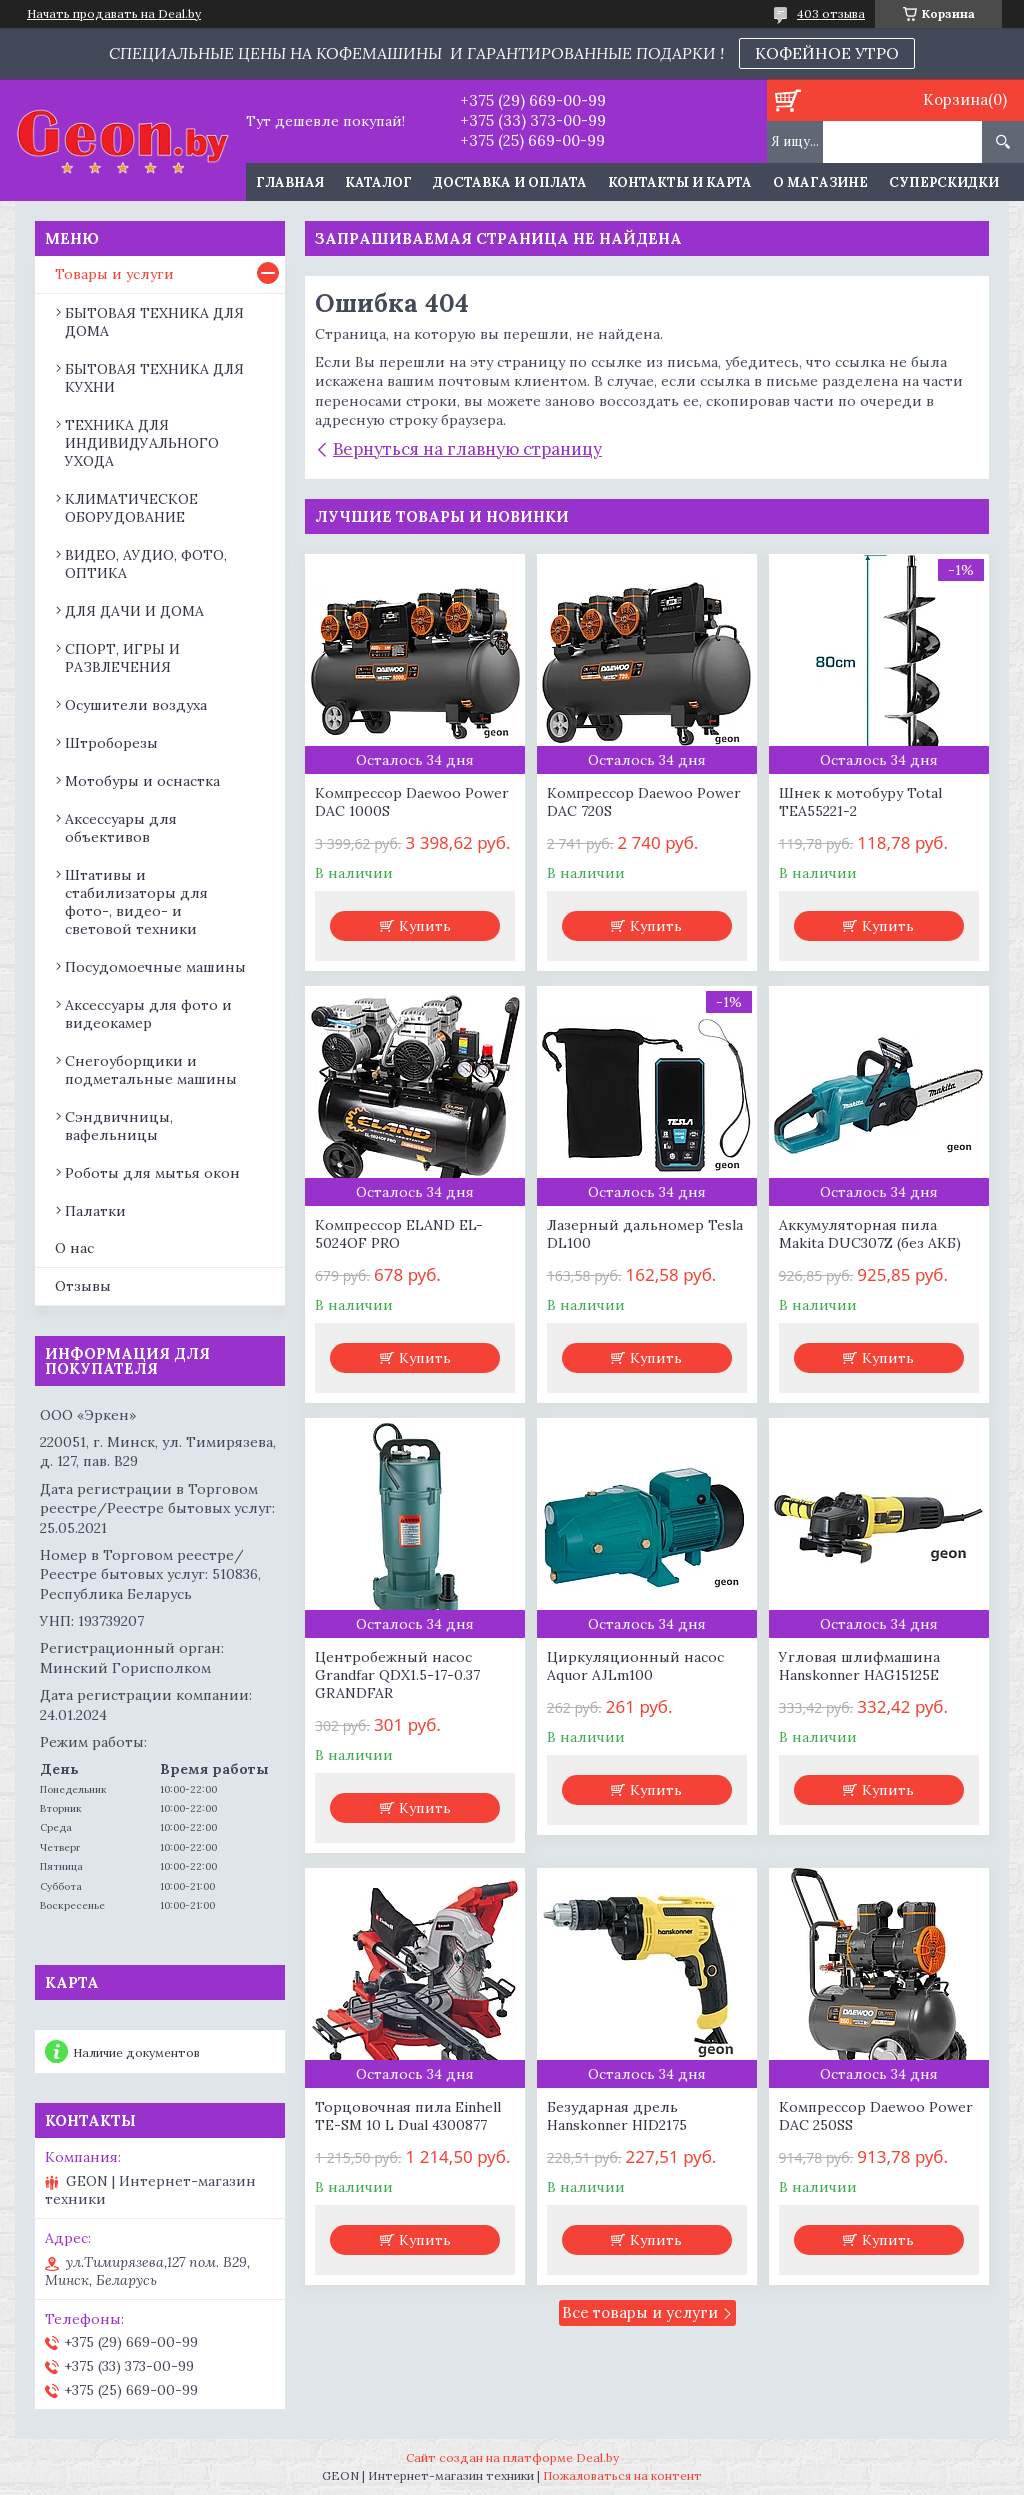 Image resolution: width=1024 pixels, height=2495 pixels. What do you see at coordinates (151, 1070) in the screenshot?
I see `Снегоуборщики и подметальные машины` at bounding box center [151, 1070].